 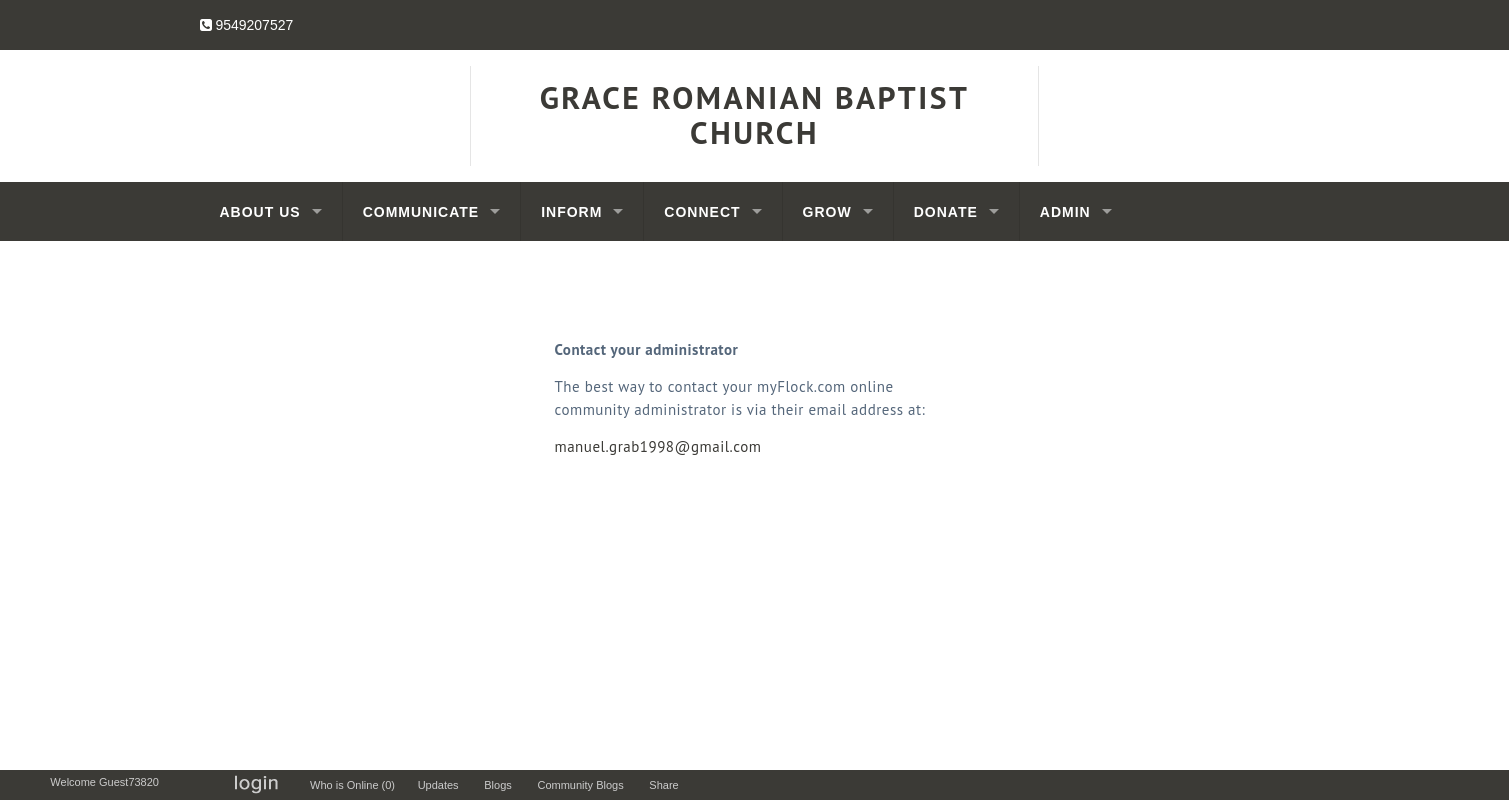 I want to click on Who is Online (0), so click(x=355, y=785).